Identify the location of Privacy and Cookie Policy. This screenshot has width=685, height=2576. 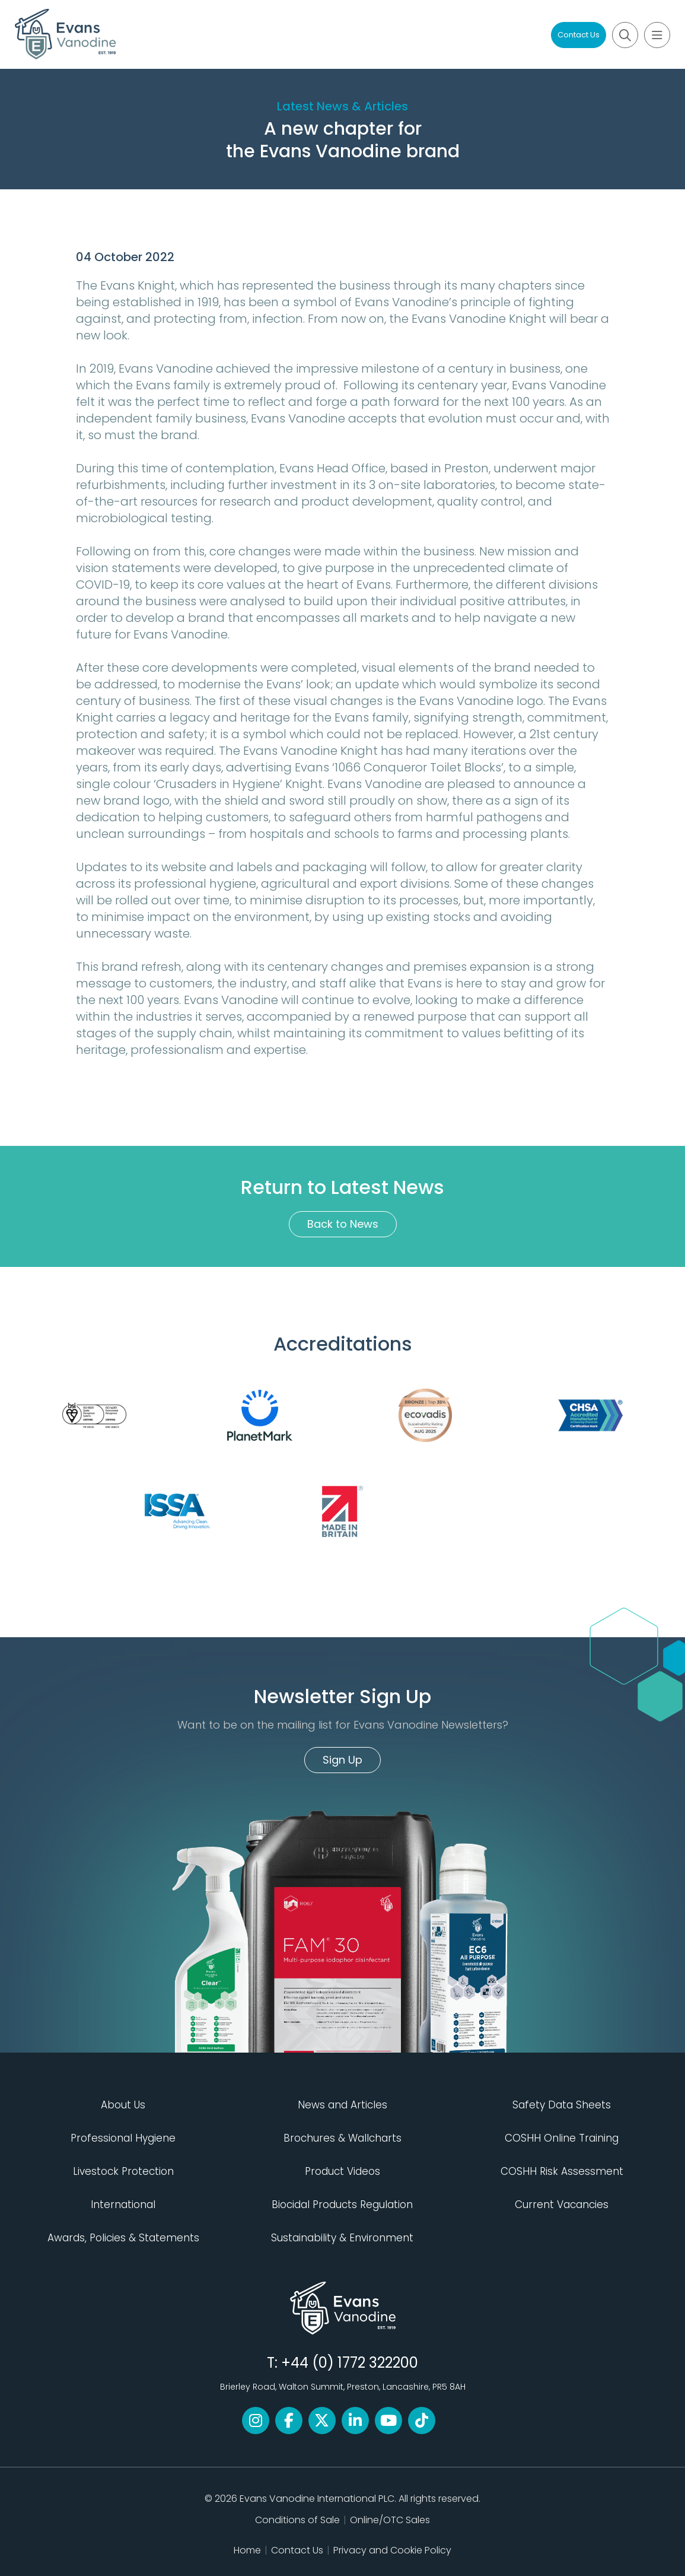
(392, 2550).